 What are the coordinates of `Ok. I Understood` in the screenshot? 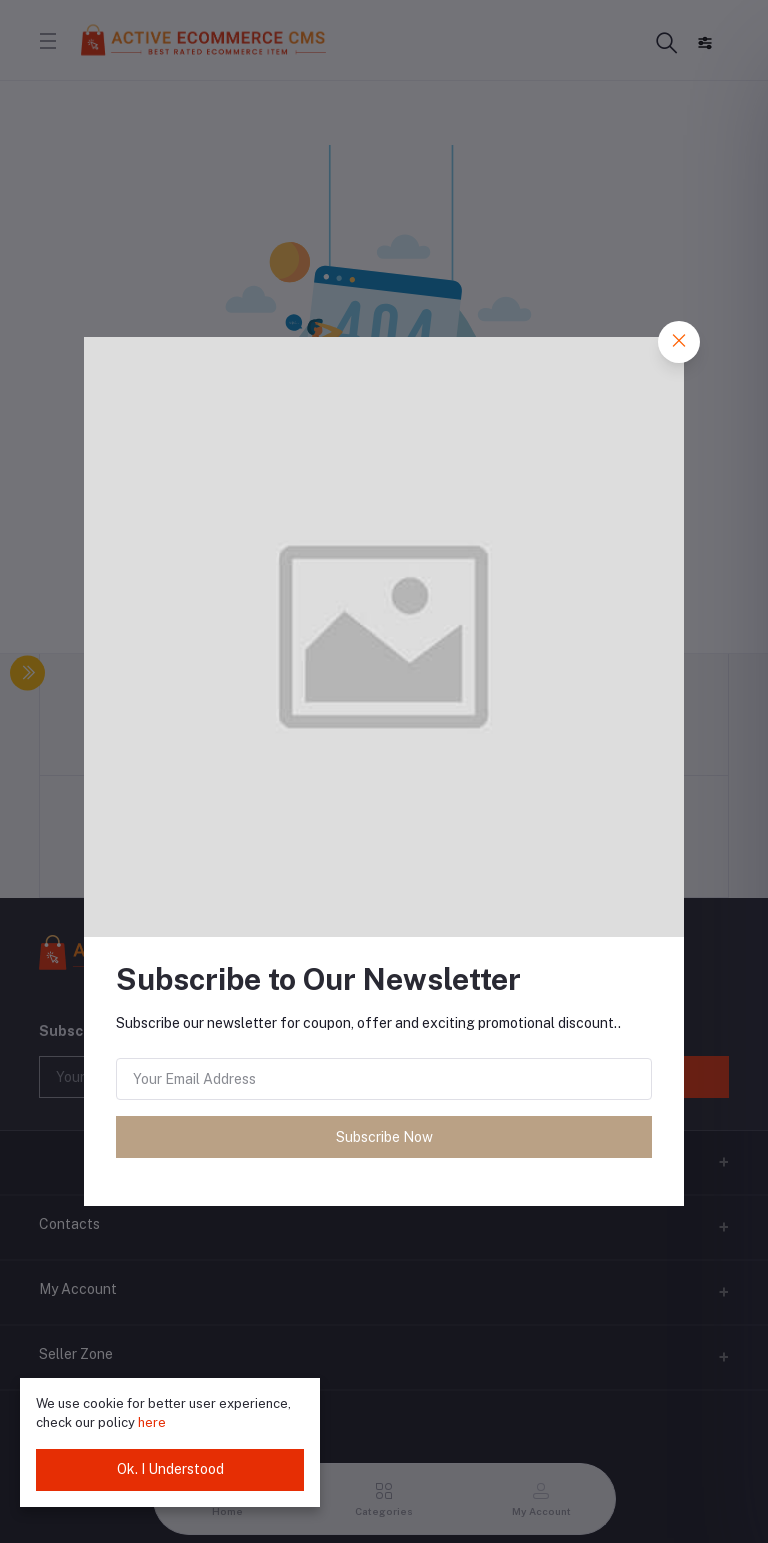 It's located at (170, 1469).